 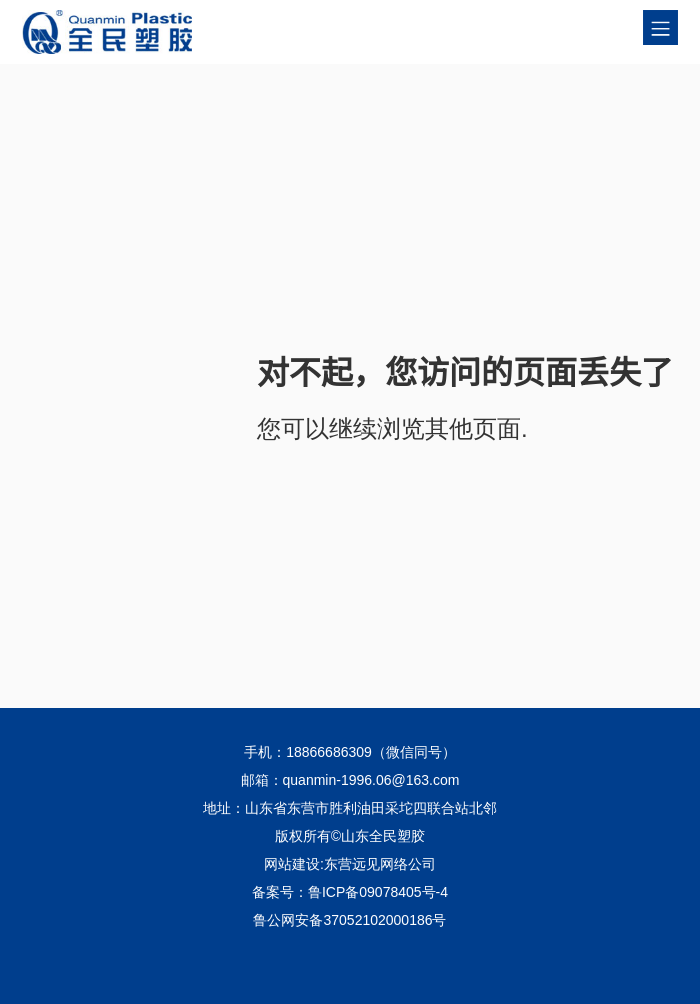 I want to click on 网站建设:东营远见网络公司, so click(x=350, y=864).